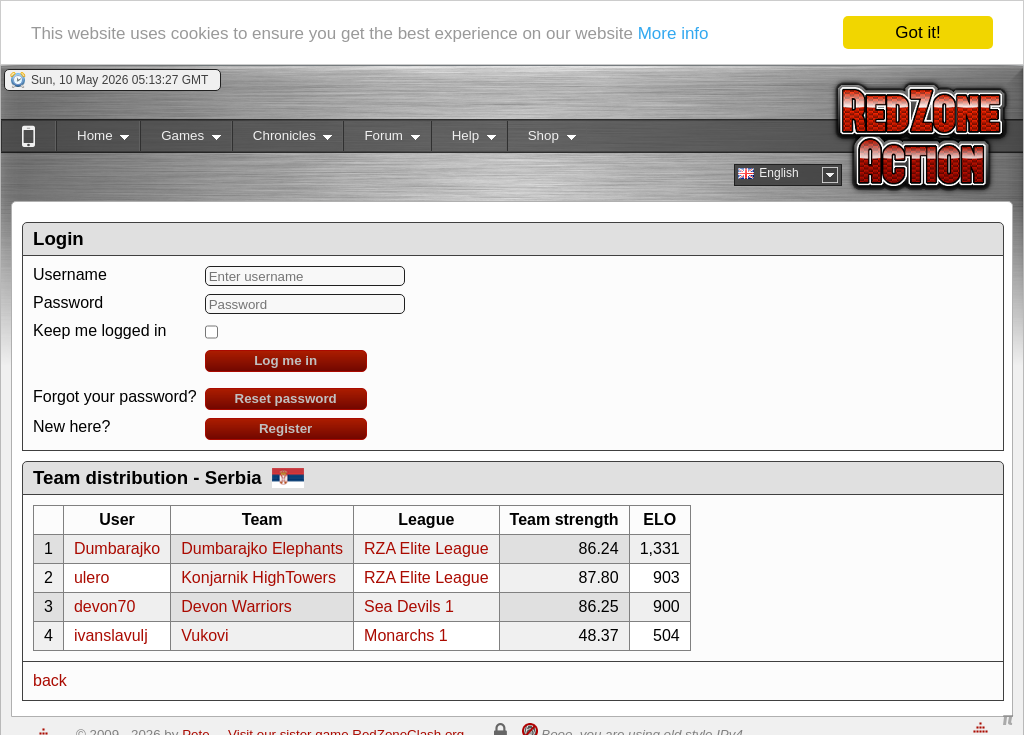  Describe the element at coordinates (286, 398) in the screenshot. I see `Reset password` at that location.